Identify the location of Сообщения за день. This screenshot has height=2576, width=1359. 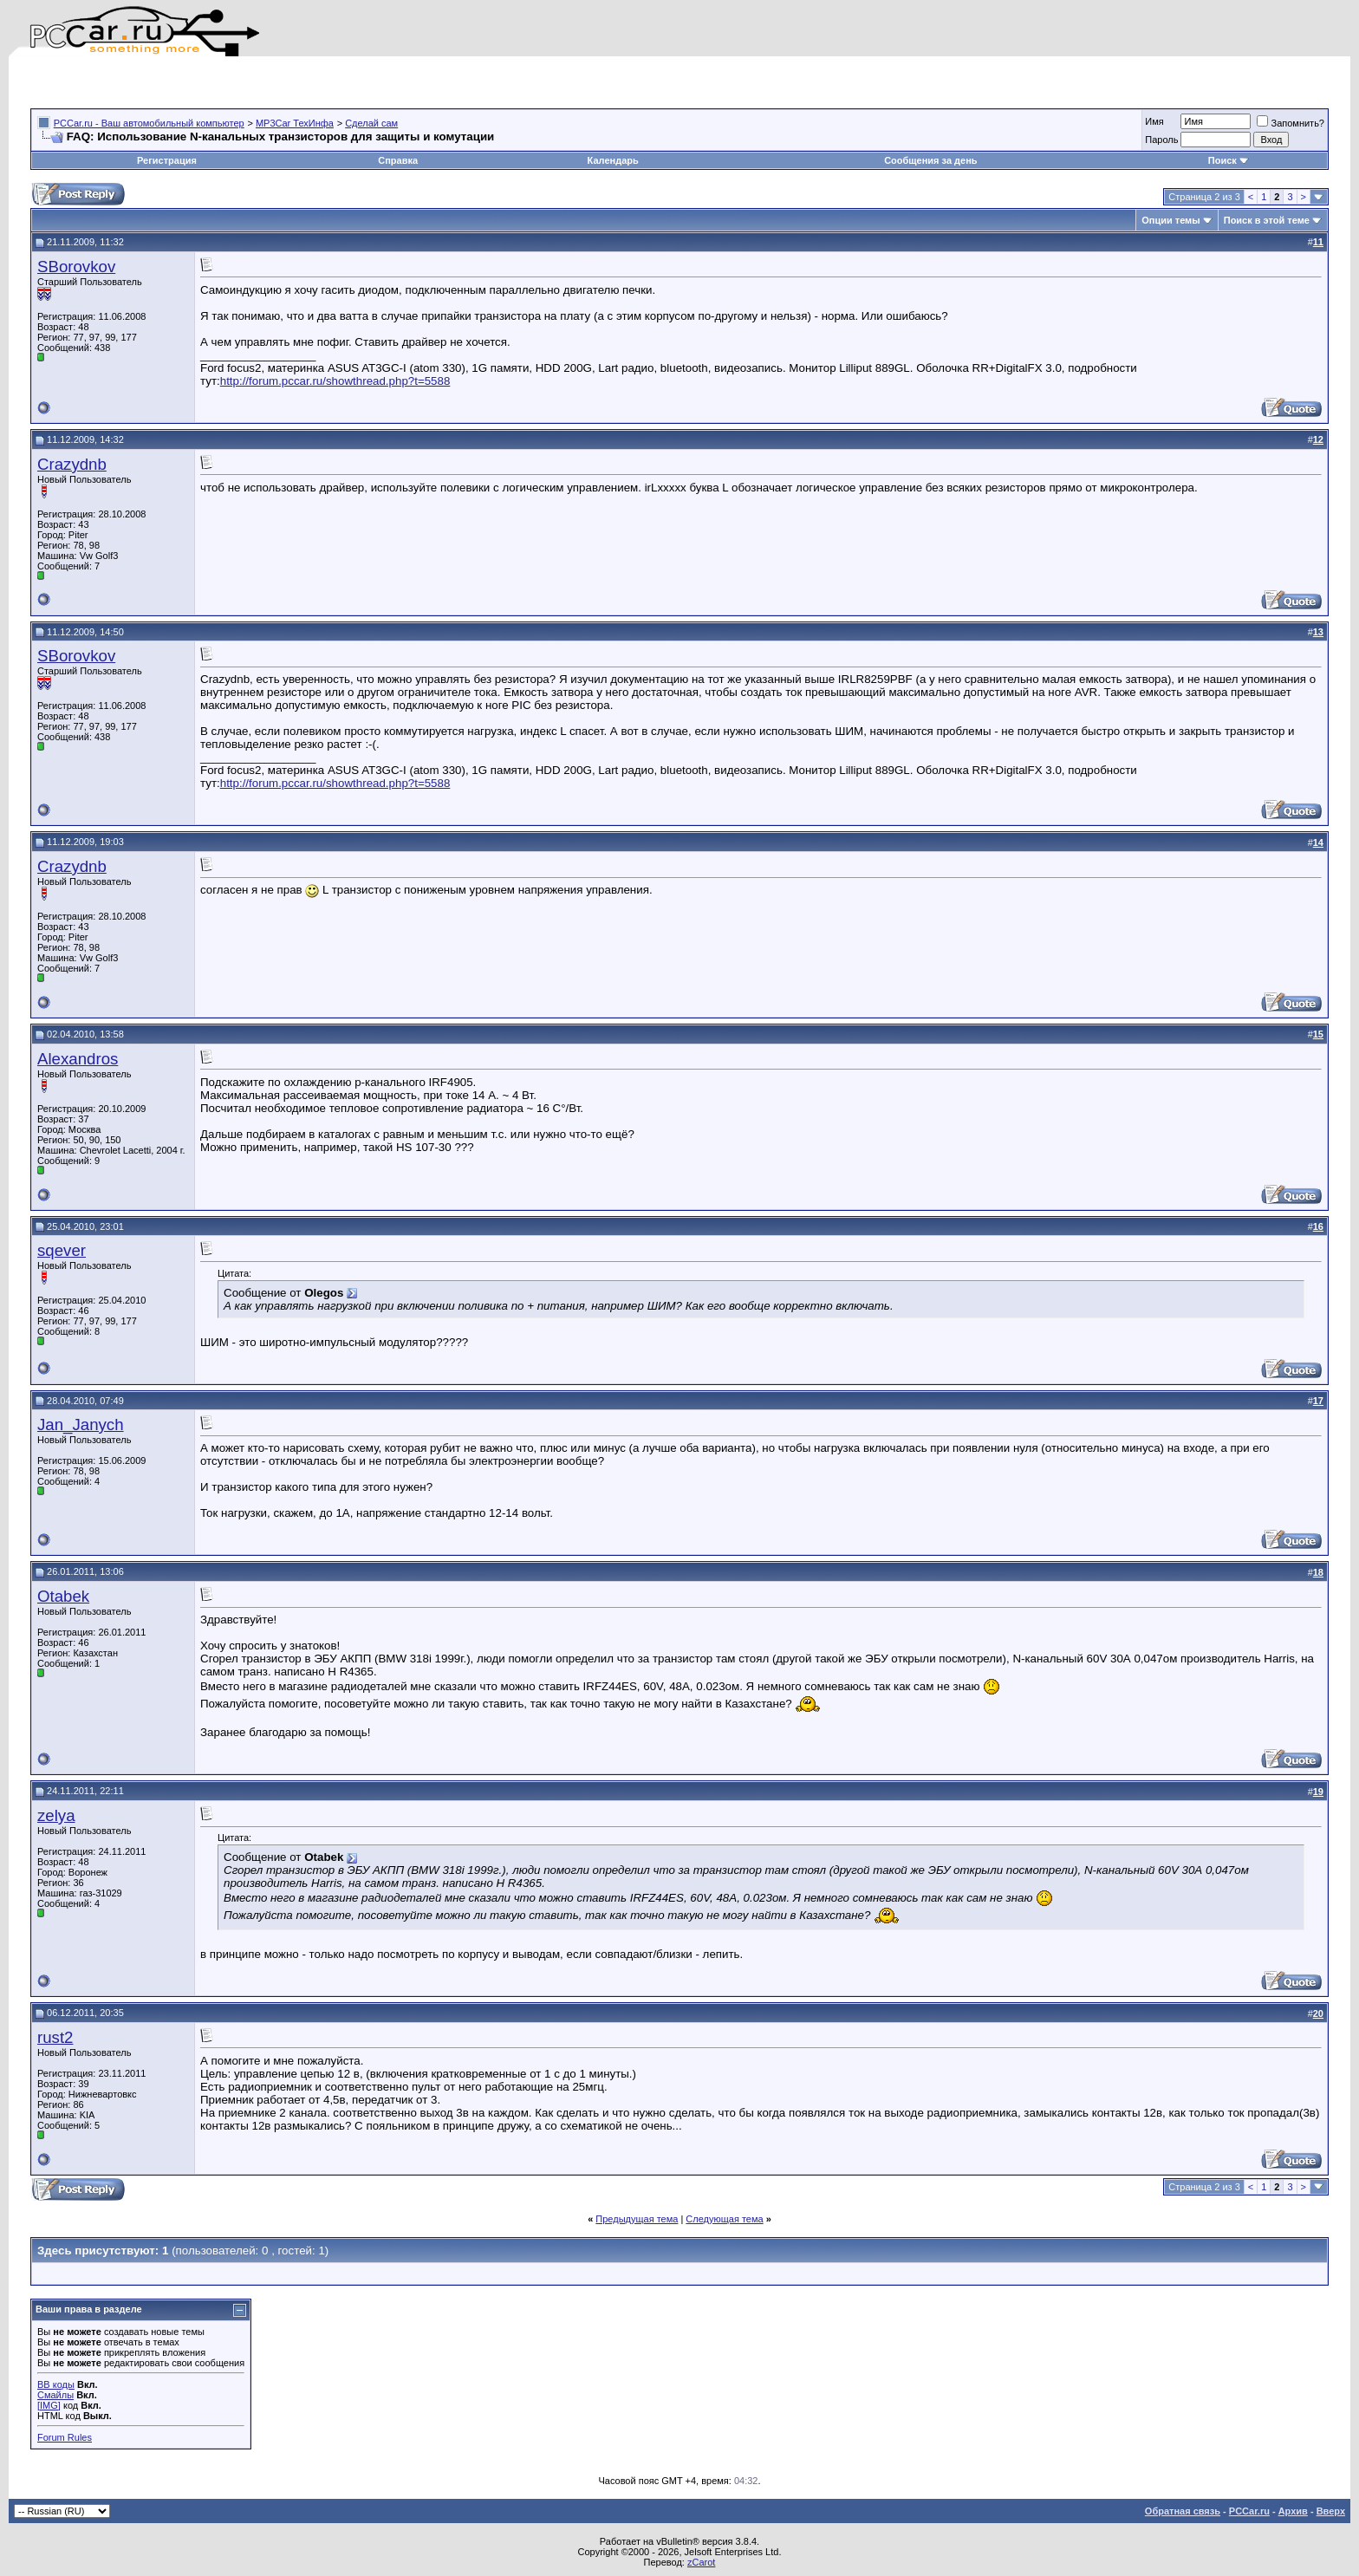
(930, 160).